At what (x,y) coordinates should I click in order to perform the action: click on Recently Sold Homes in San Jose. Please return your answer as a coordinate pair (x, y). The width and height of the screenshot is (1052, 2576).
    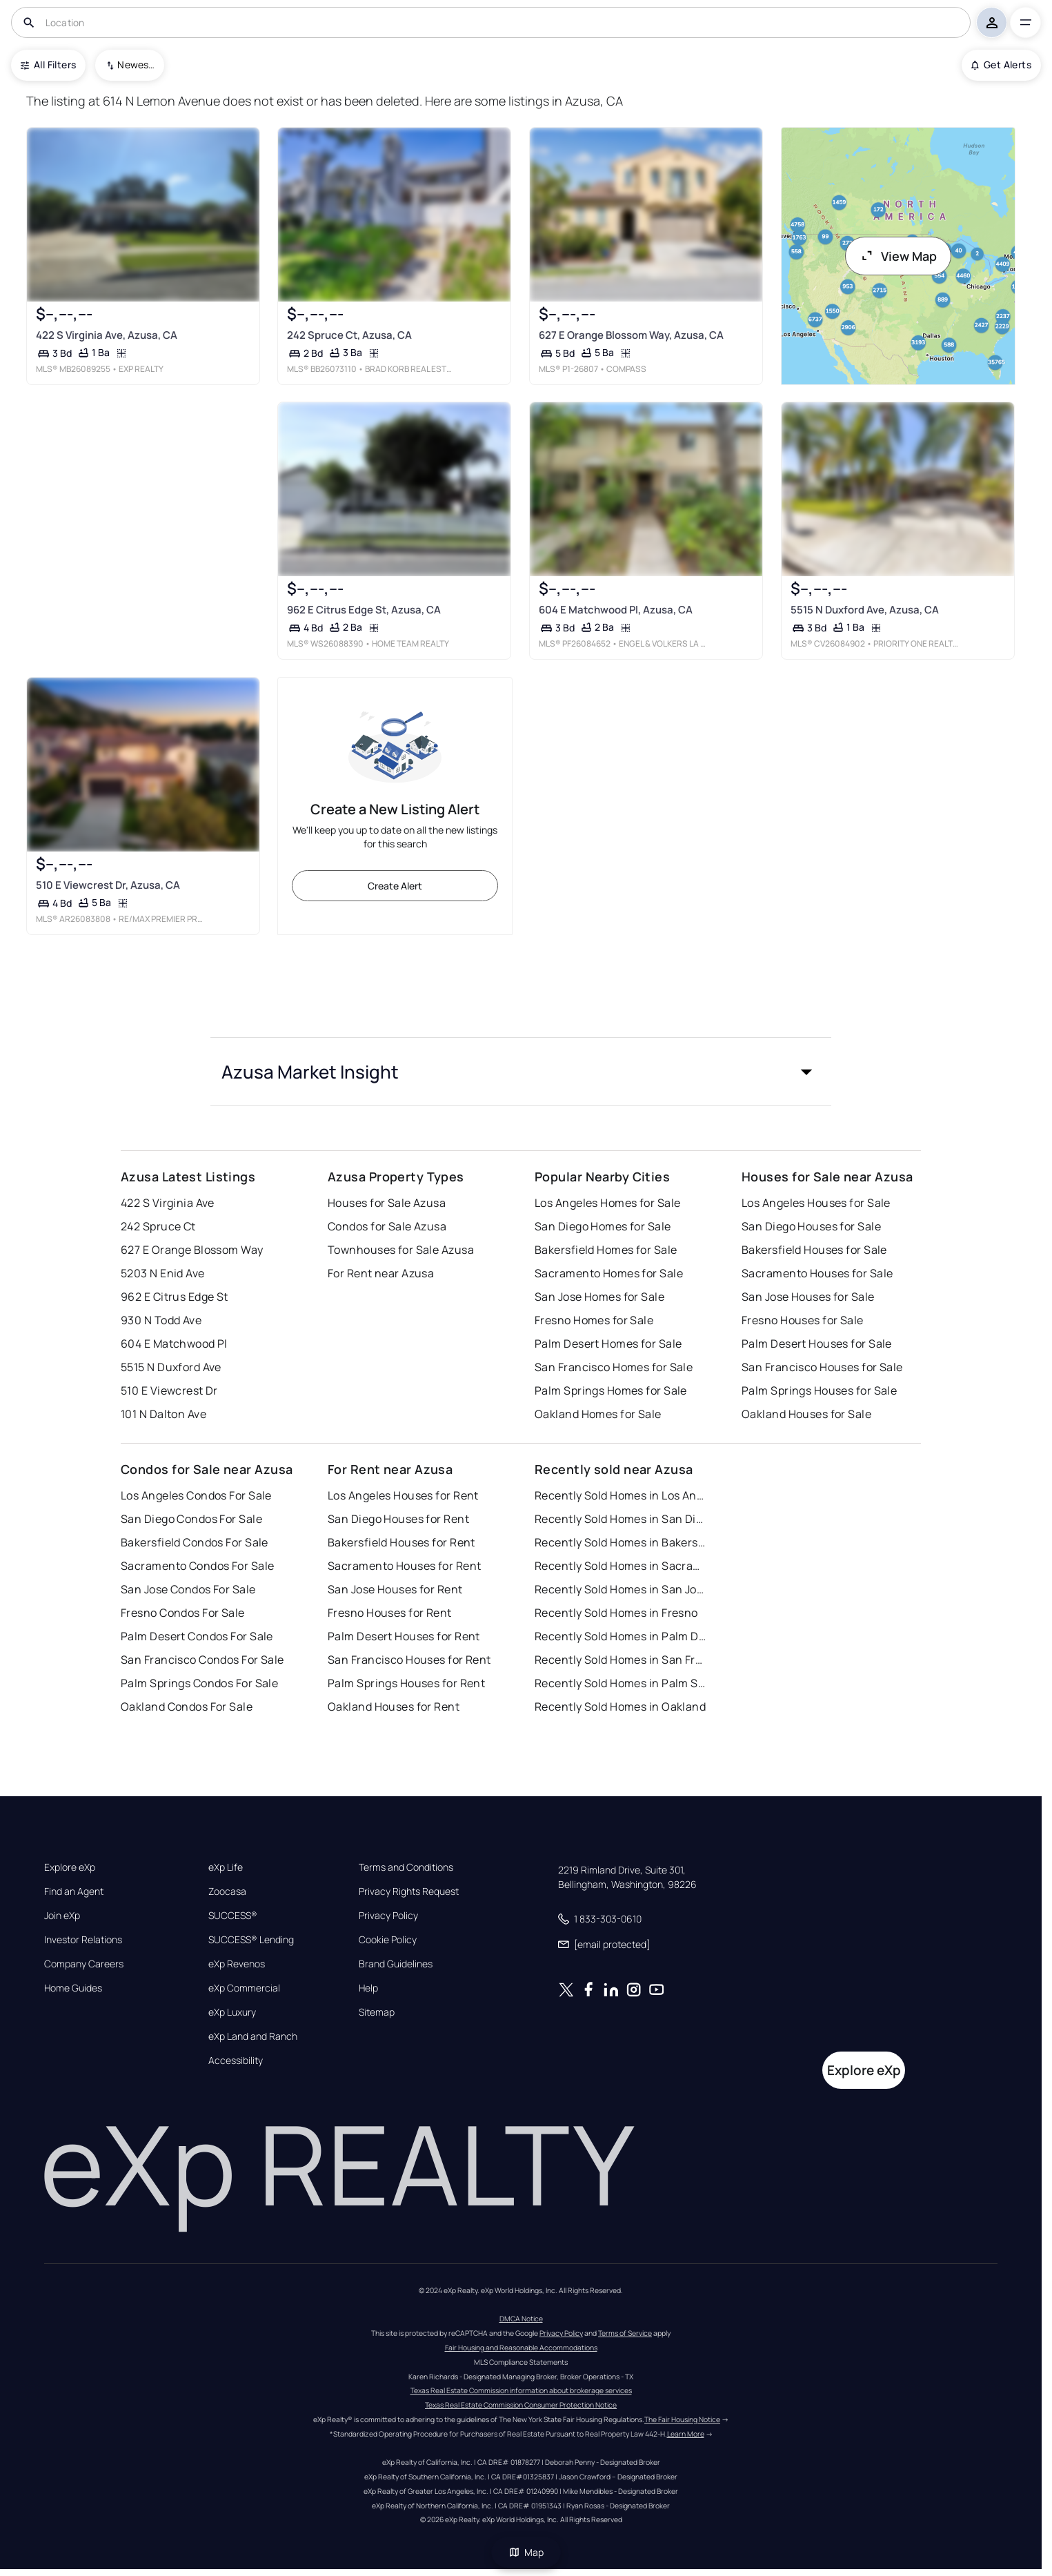
    Looking at the image, I should click on (621, 1589).